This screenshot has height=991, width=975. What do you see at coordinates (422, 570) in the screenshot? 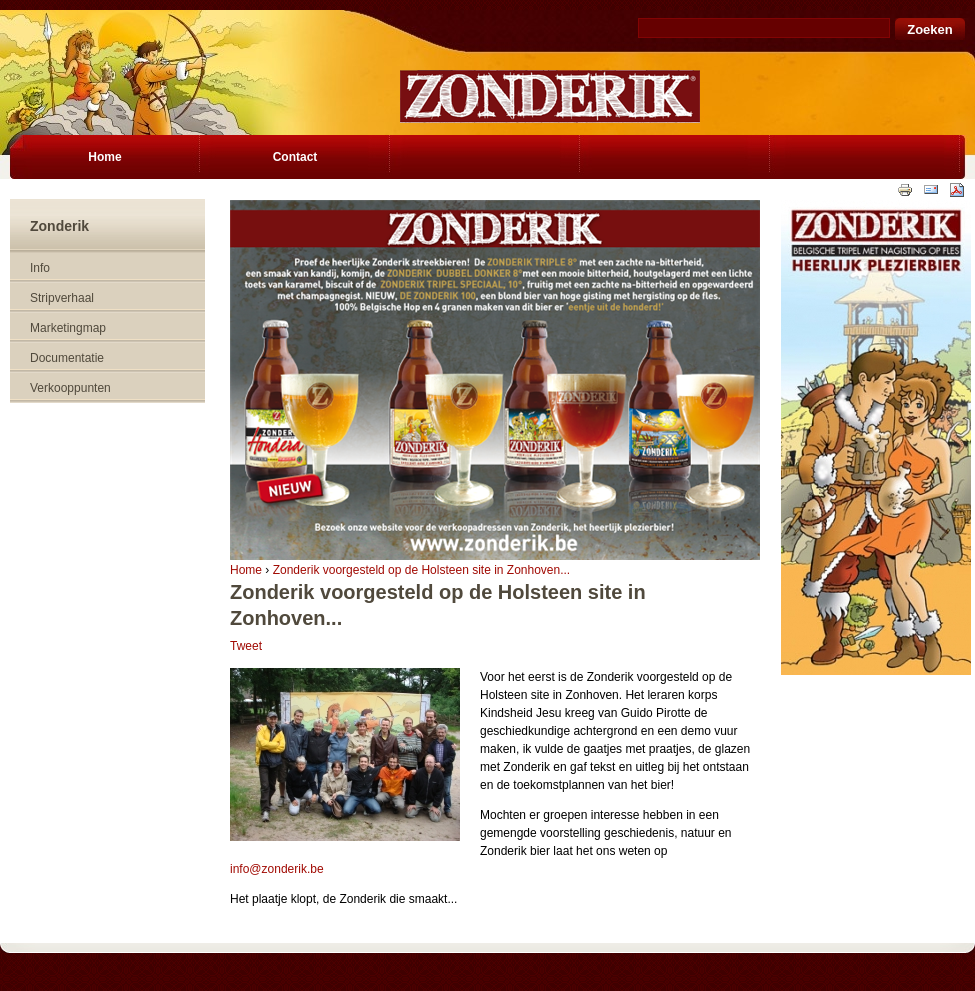
I see `Zonderik voorgesteld op de Holsteen site in Zonhoven...` at bounding box center [422, 570].